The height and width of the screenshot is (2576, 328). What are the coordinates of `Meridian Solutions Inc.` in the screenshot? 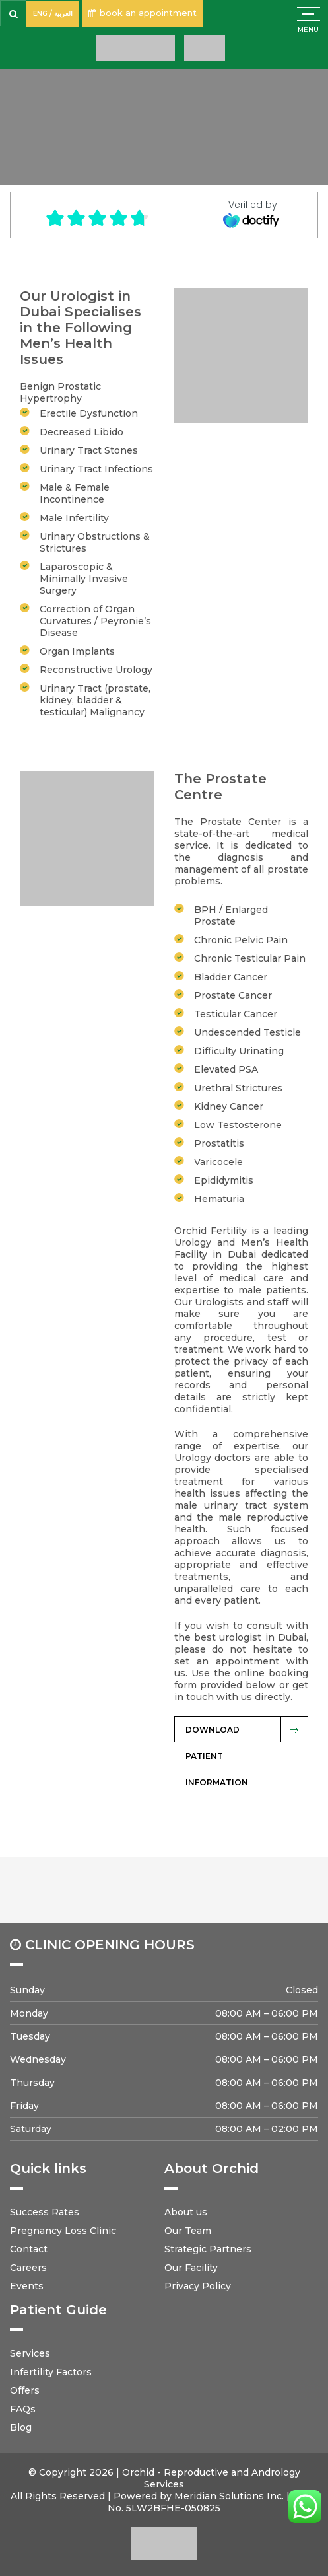 It's located at (229, 2496).